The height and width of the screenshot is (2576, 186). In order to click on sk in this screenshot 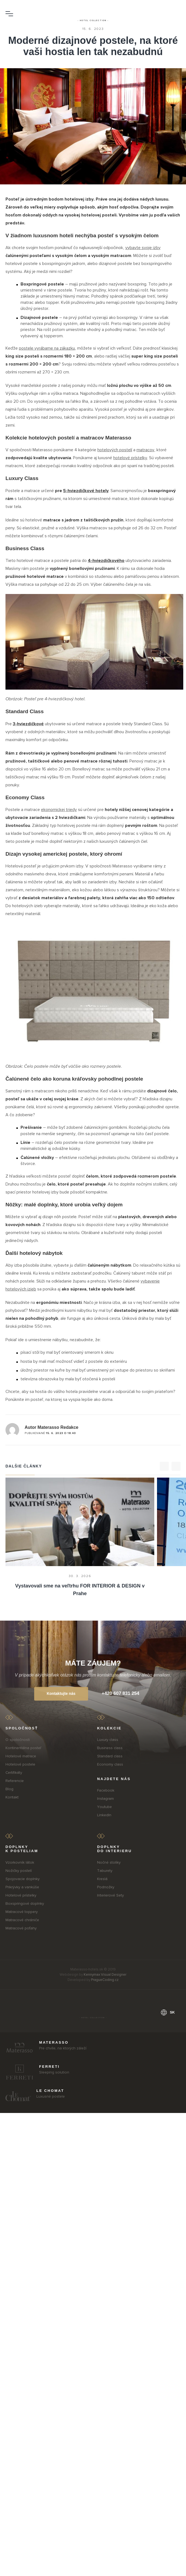, I will do `click(168, 2012)`.